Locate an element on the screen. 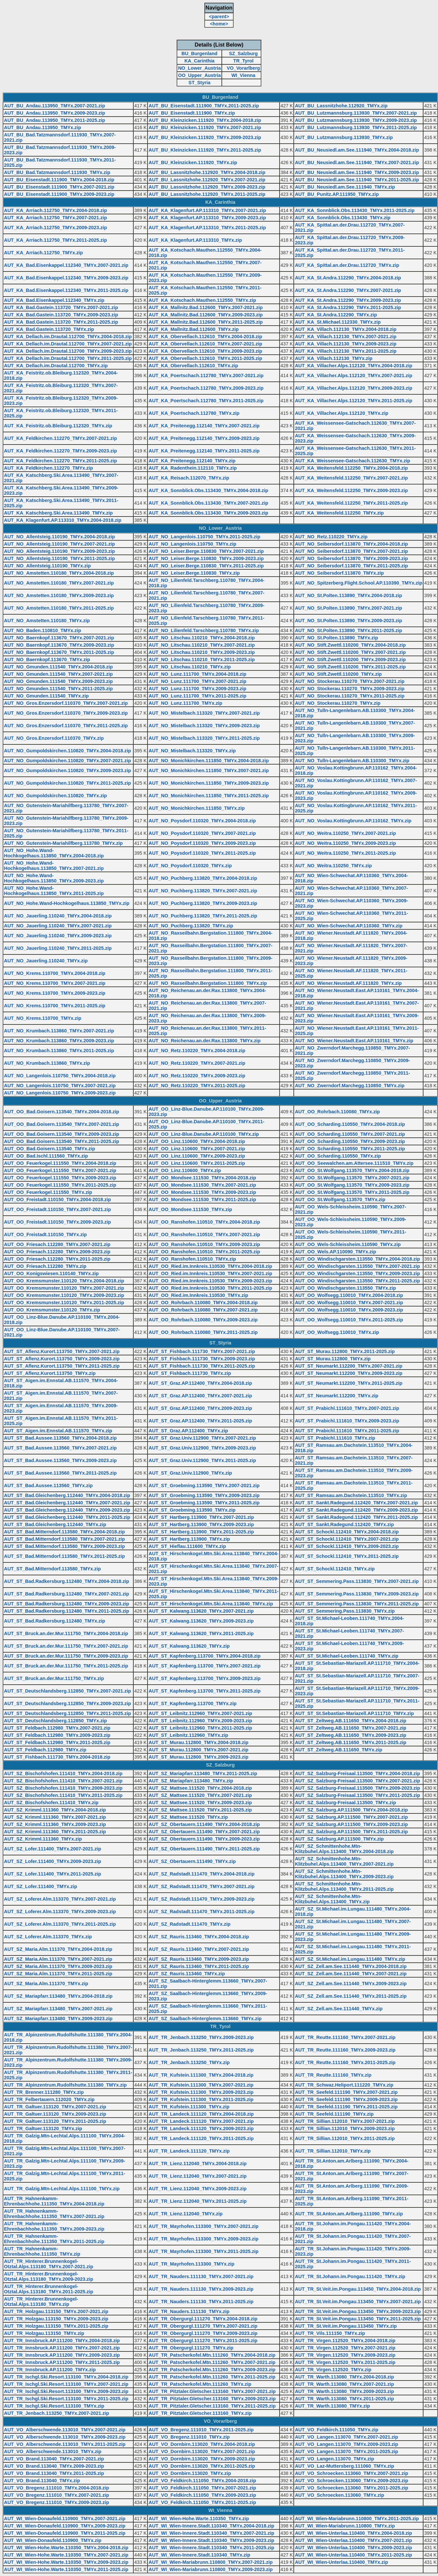  AUT_OO_Windischgarsten.113550_TMYx.2007-2021.zip is located at coordinates (357, 1266).